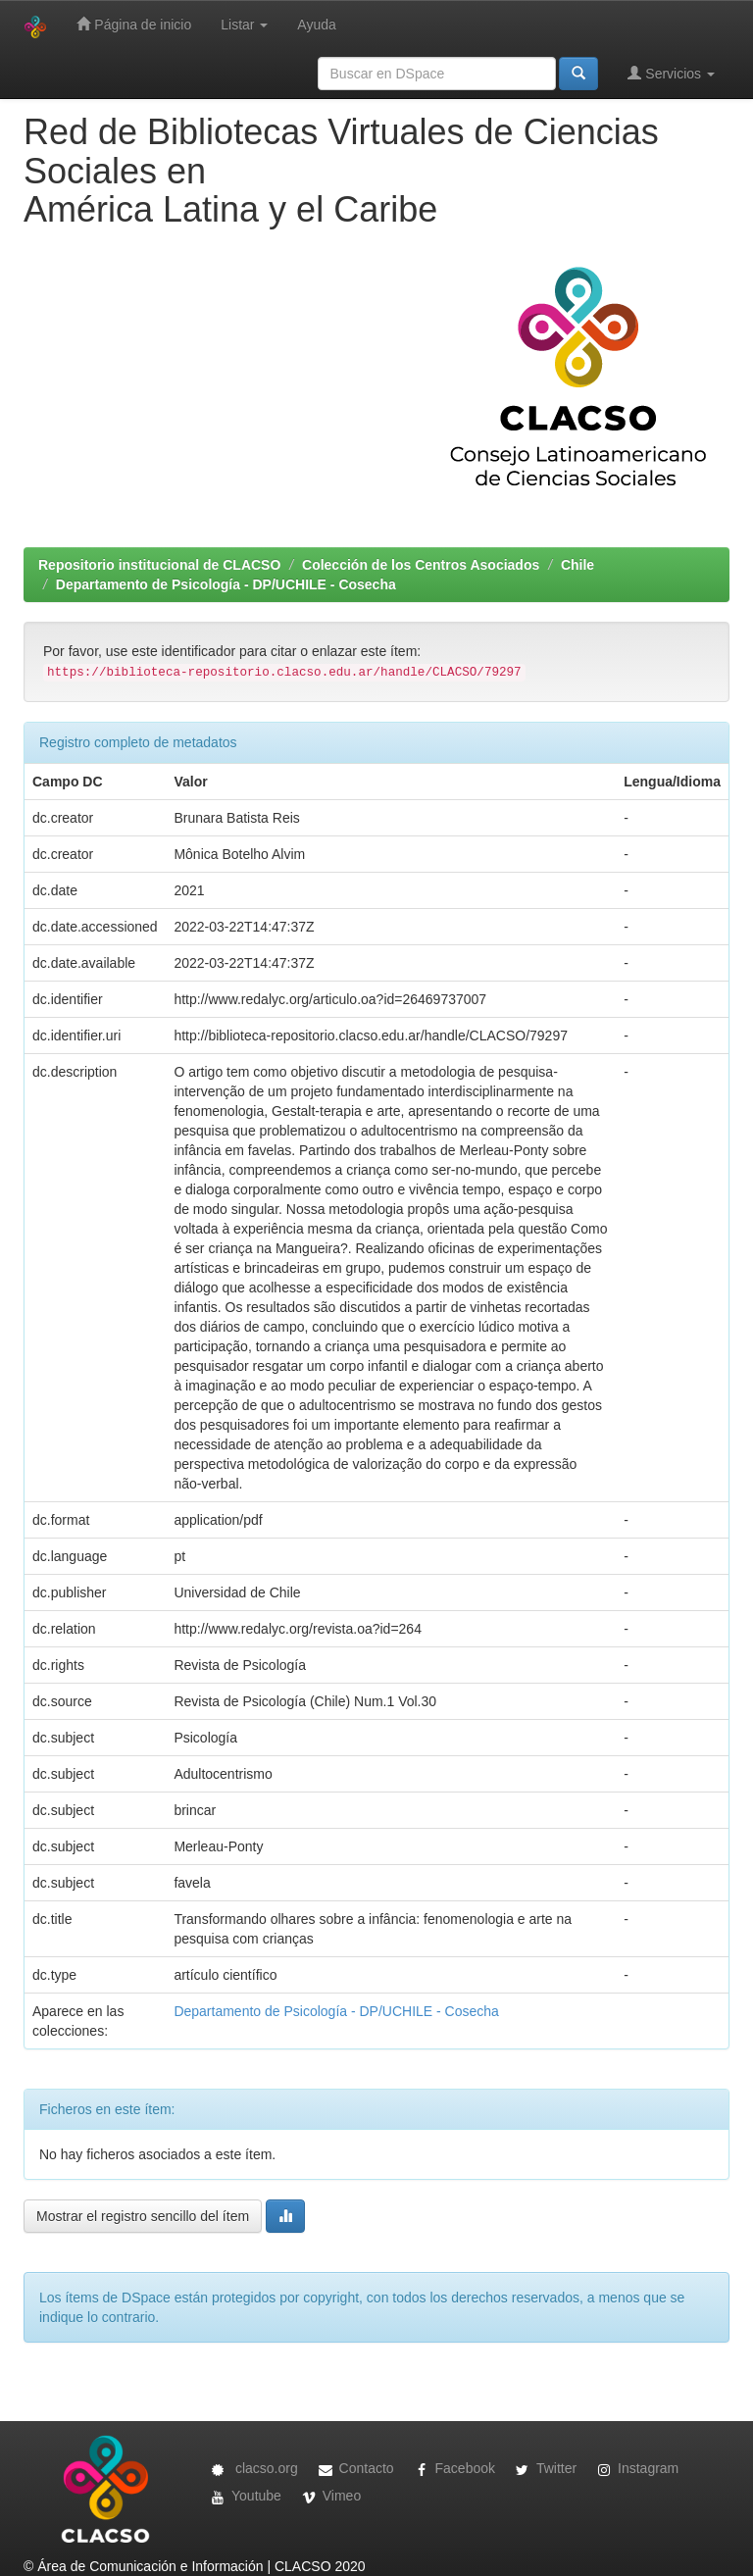  What do you see at coordinates (244, 24) in the screenshot?
I see `Listar` at bounding box center [244, 24].